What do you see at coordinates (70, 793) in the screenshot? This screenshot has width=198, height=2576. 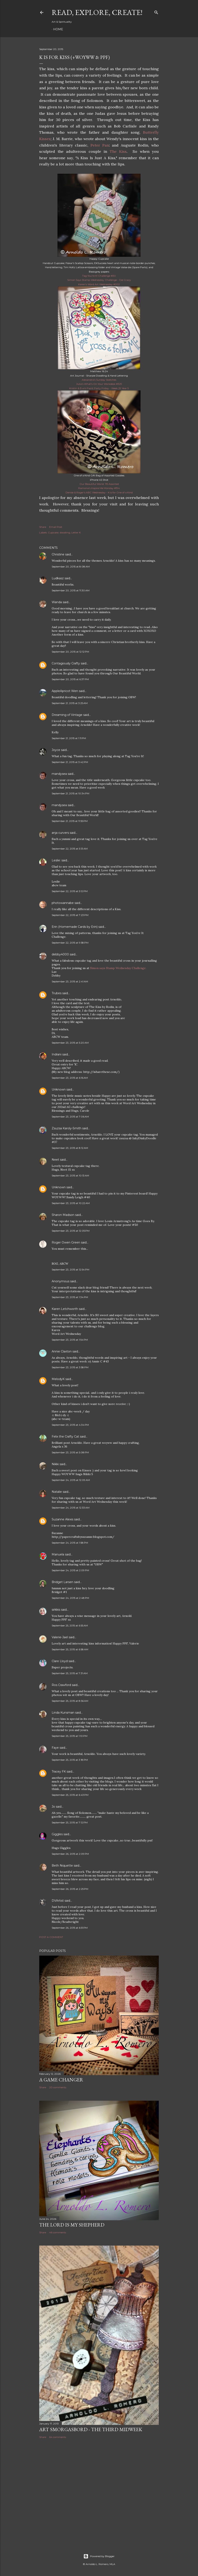 I see `September 21, 2015 at 10:34 PM` at bounding box center [70, 793].